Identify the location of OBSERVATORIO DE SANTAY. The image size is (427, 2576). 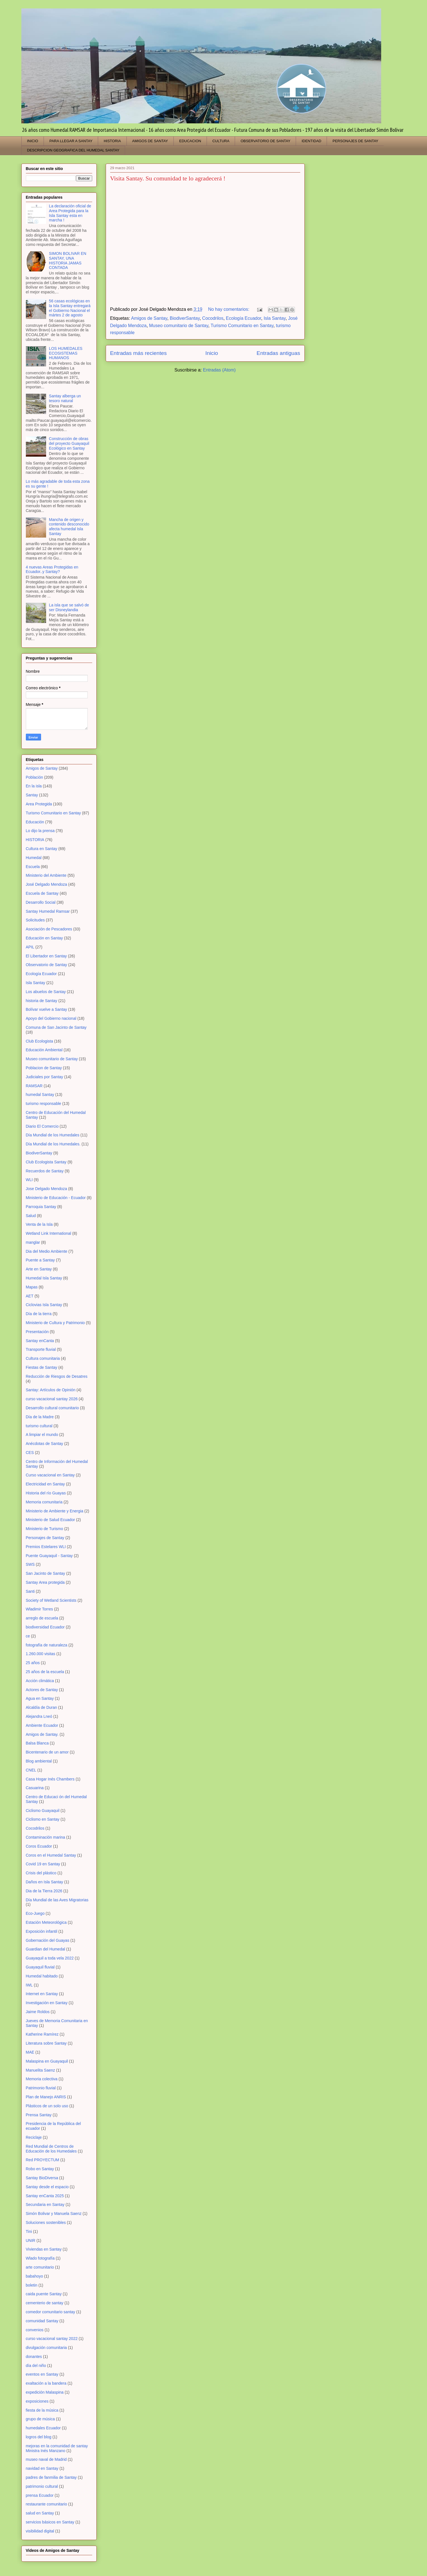
(265, 141).